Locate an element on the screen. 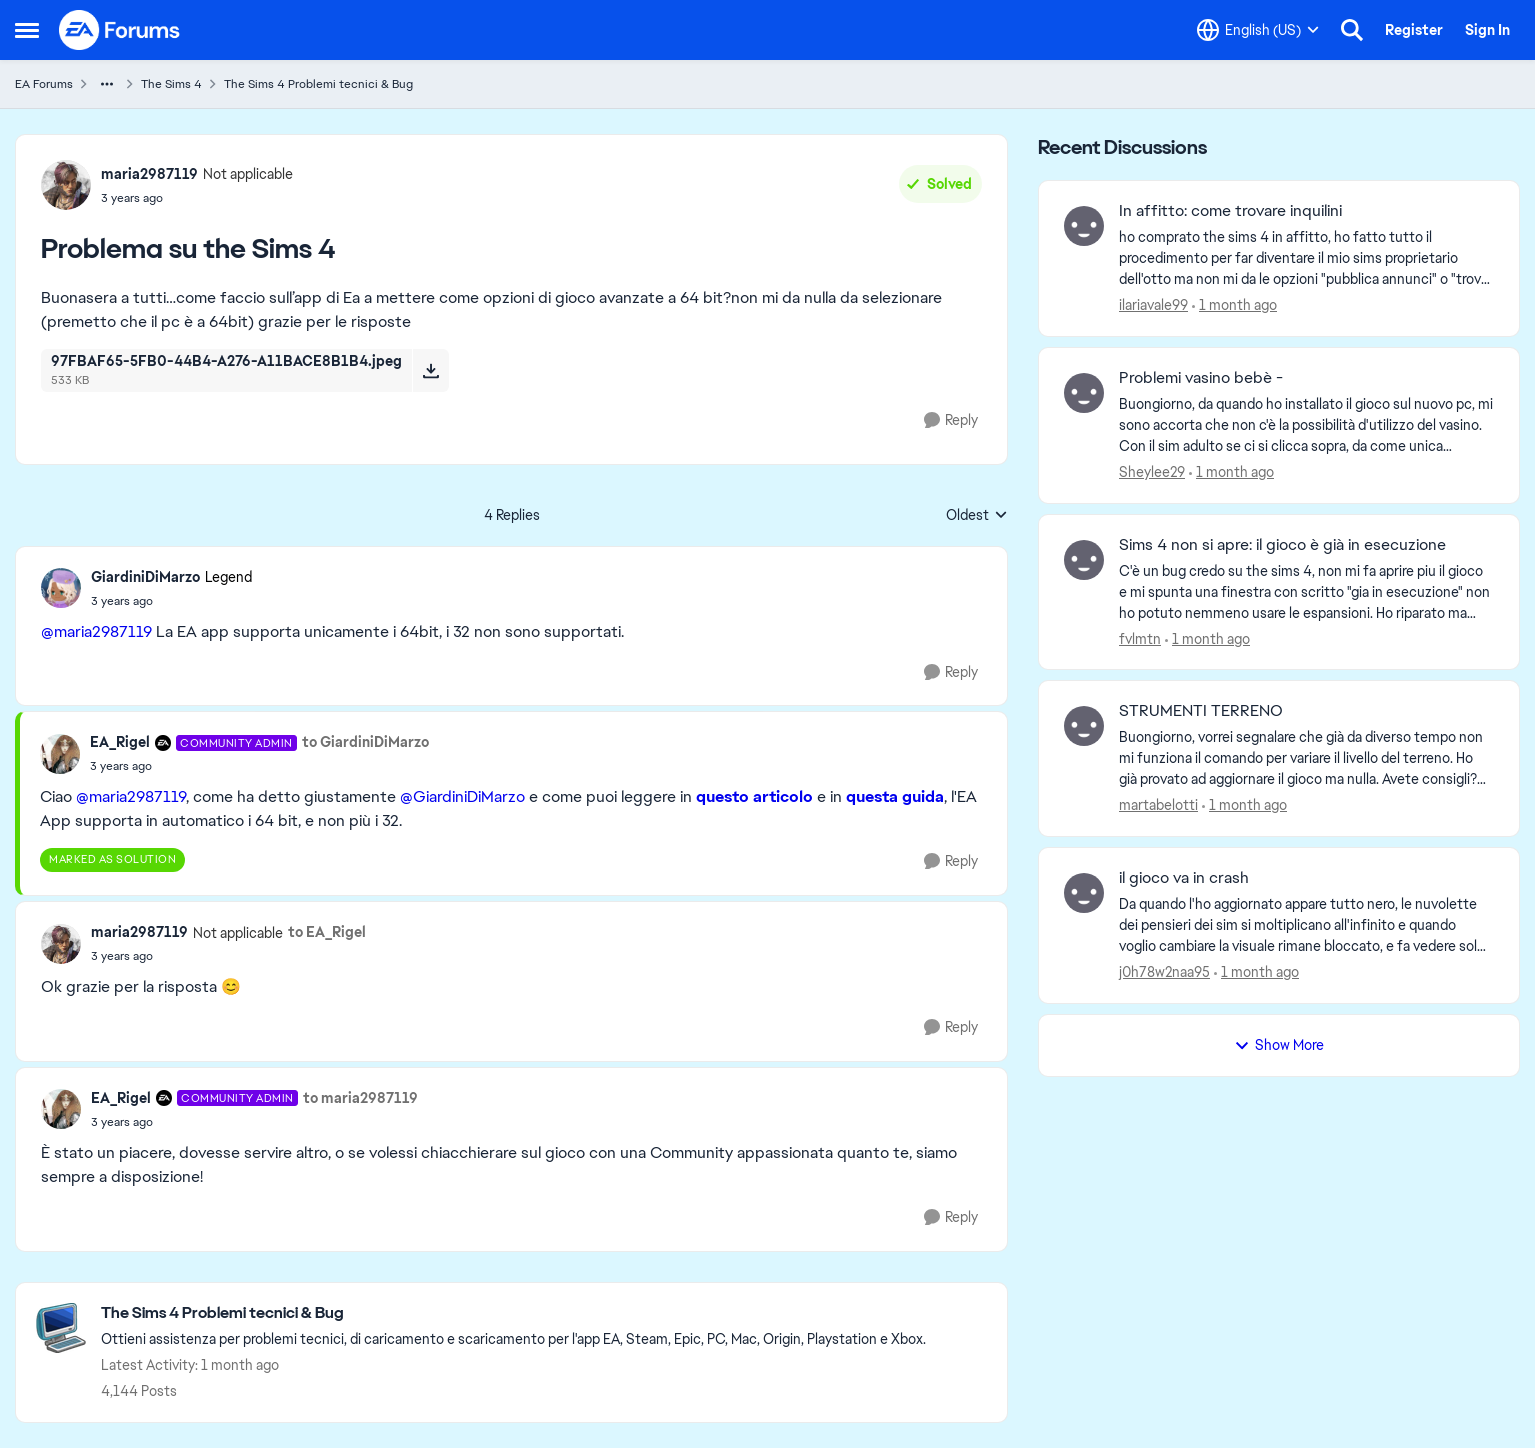  [Reply] is located at coordinates (951, 420).